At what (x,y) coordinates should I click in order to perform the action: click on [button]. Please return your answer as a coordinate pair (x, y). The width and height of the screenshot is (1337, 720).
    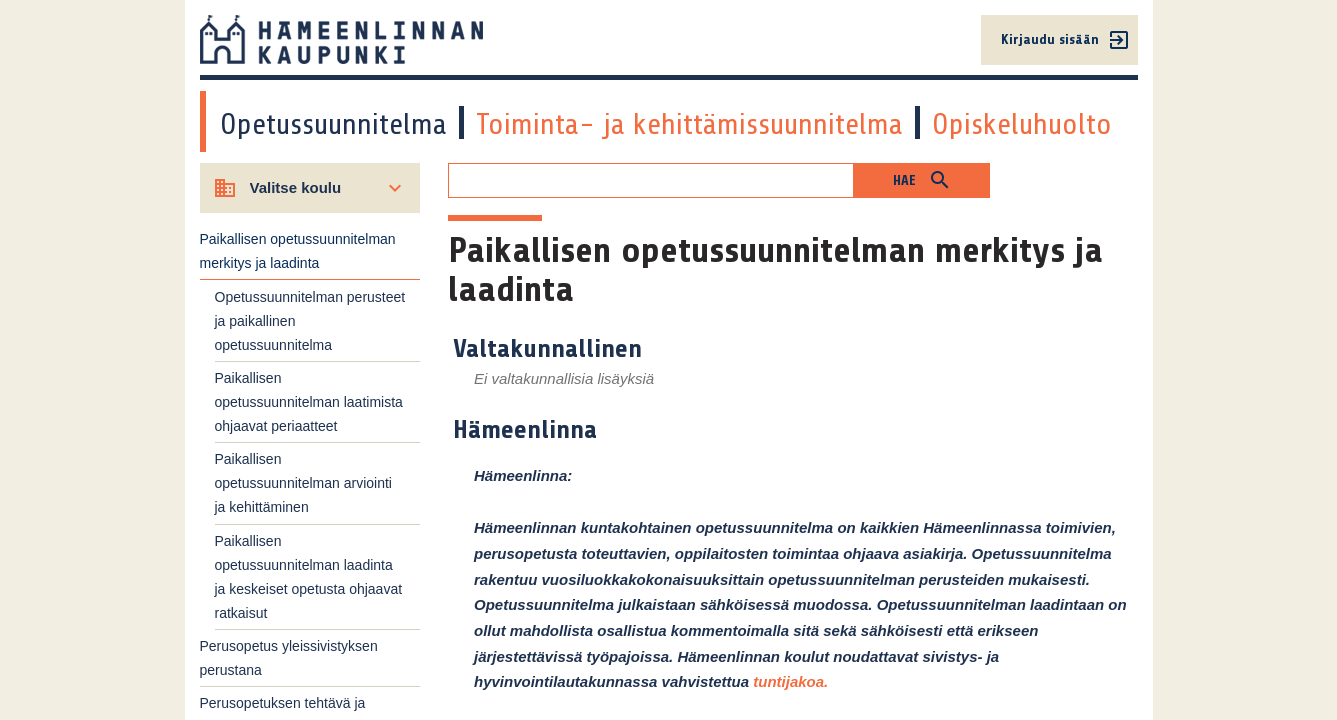
    Looking at the image, I should click on (921, 180).